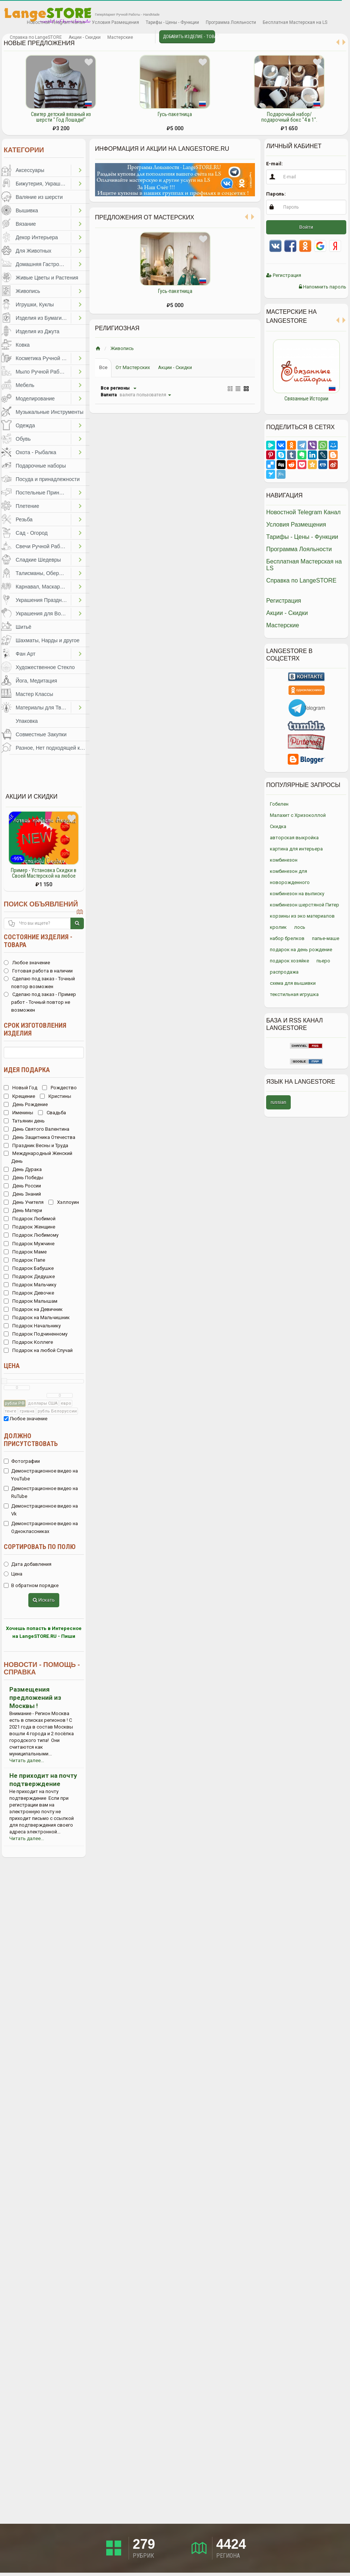 This screenshot has height=2576, width=350. I want to click on Готовая работа в наличии, so click(38, 971).